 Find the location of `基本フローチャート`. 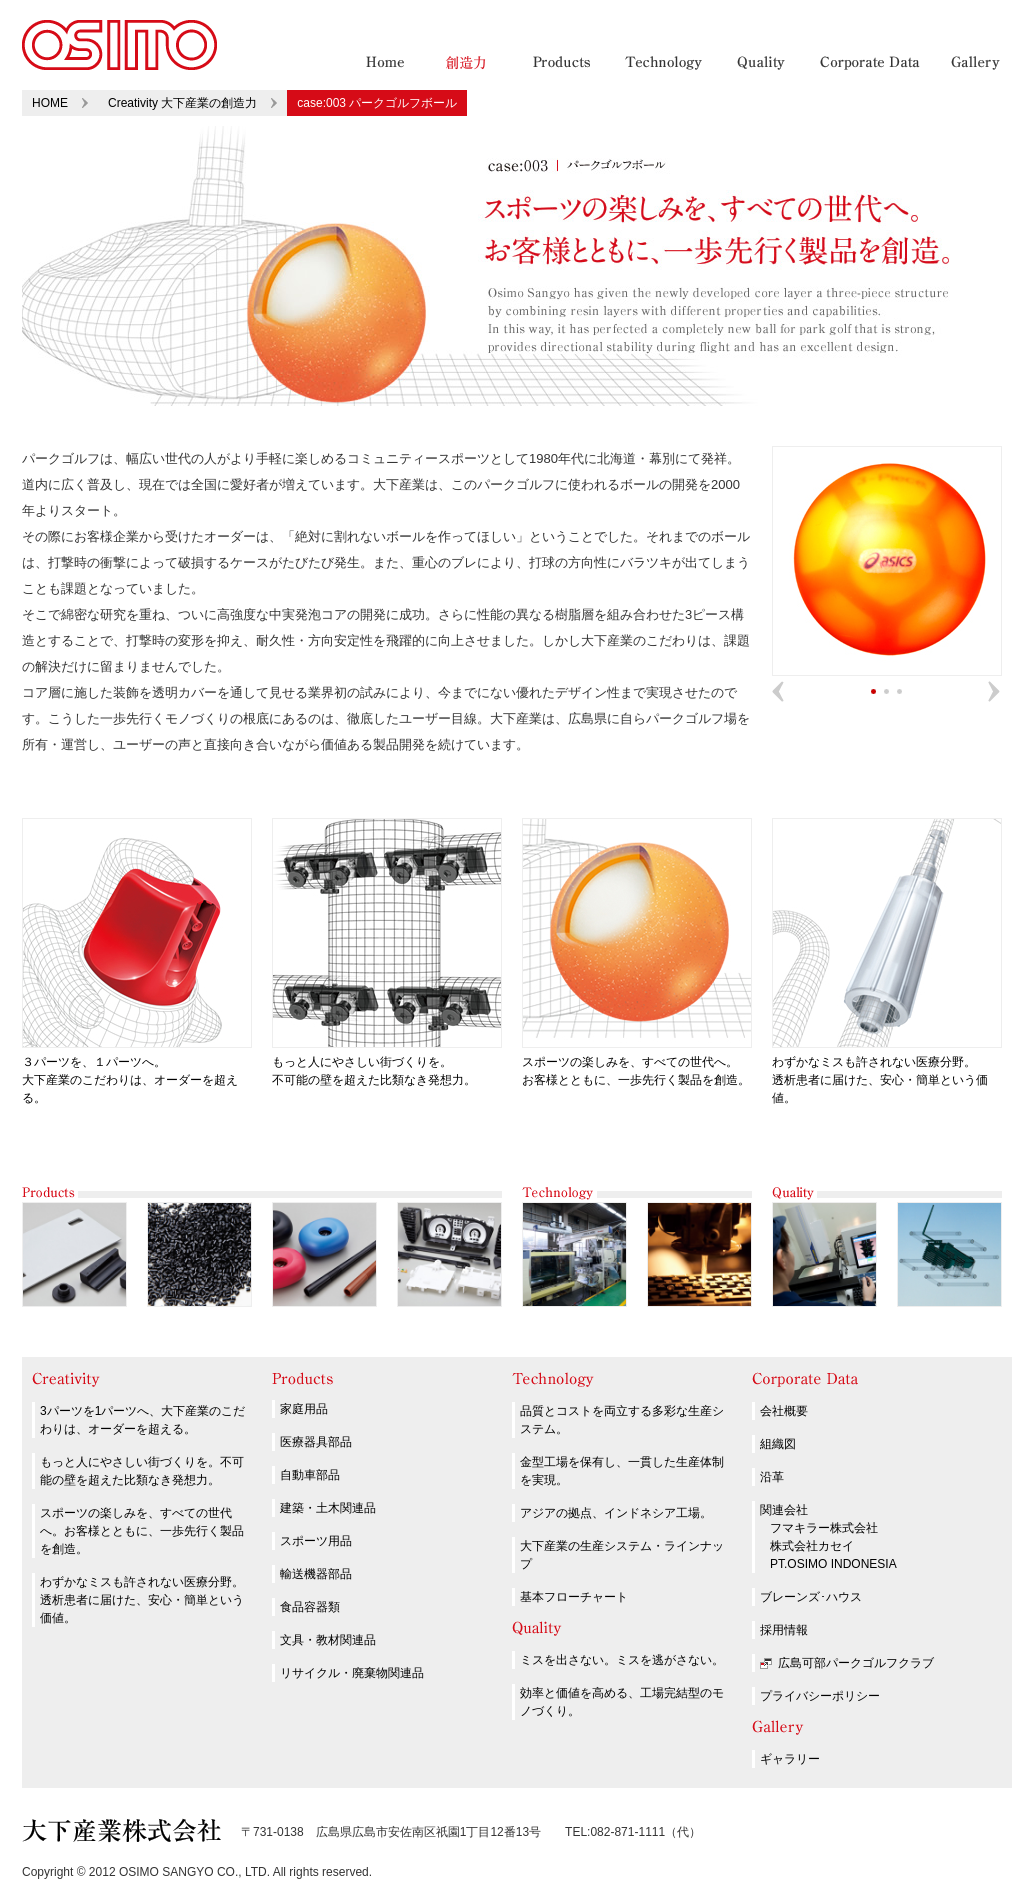

基本フローチャート is located at coordinates (574, 1597).